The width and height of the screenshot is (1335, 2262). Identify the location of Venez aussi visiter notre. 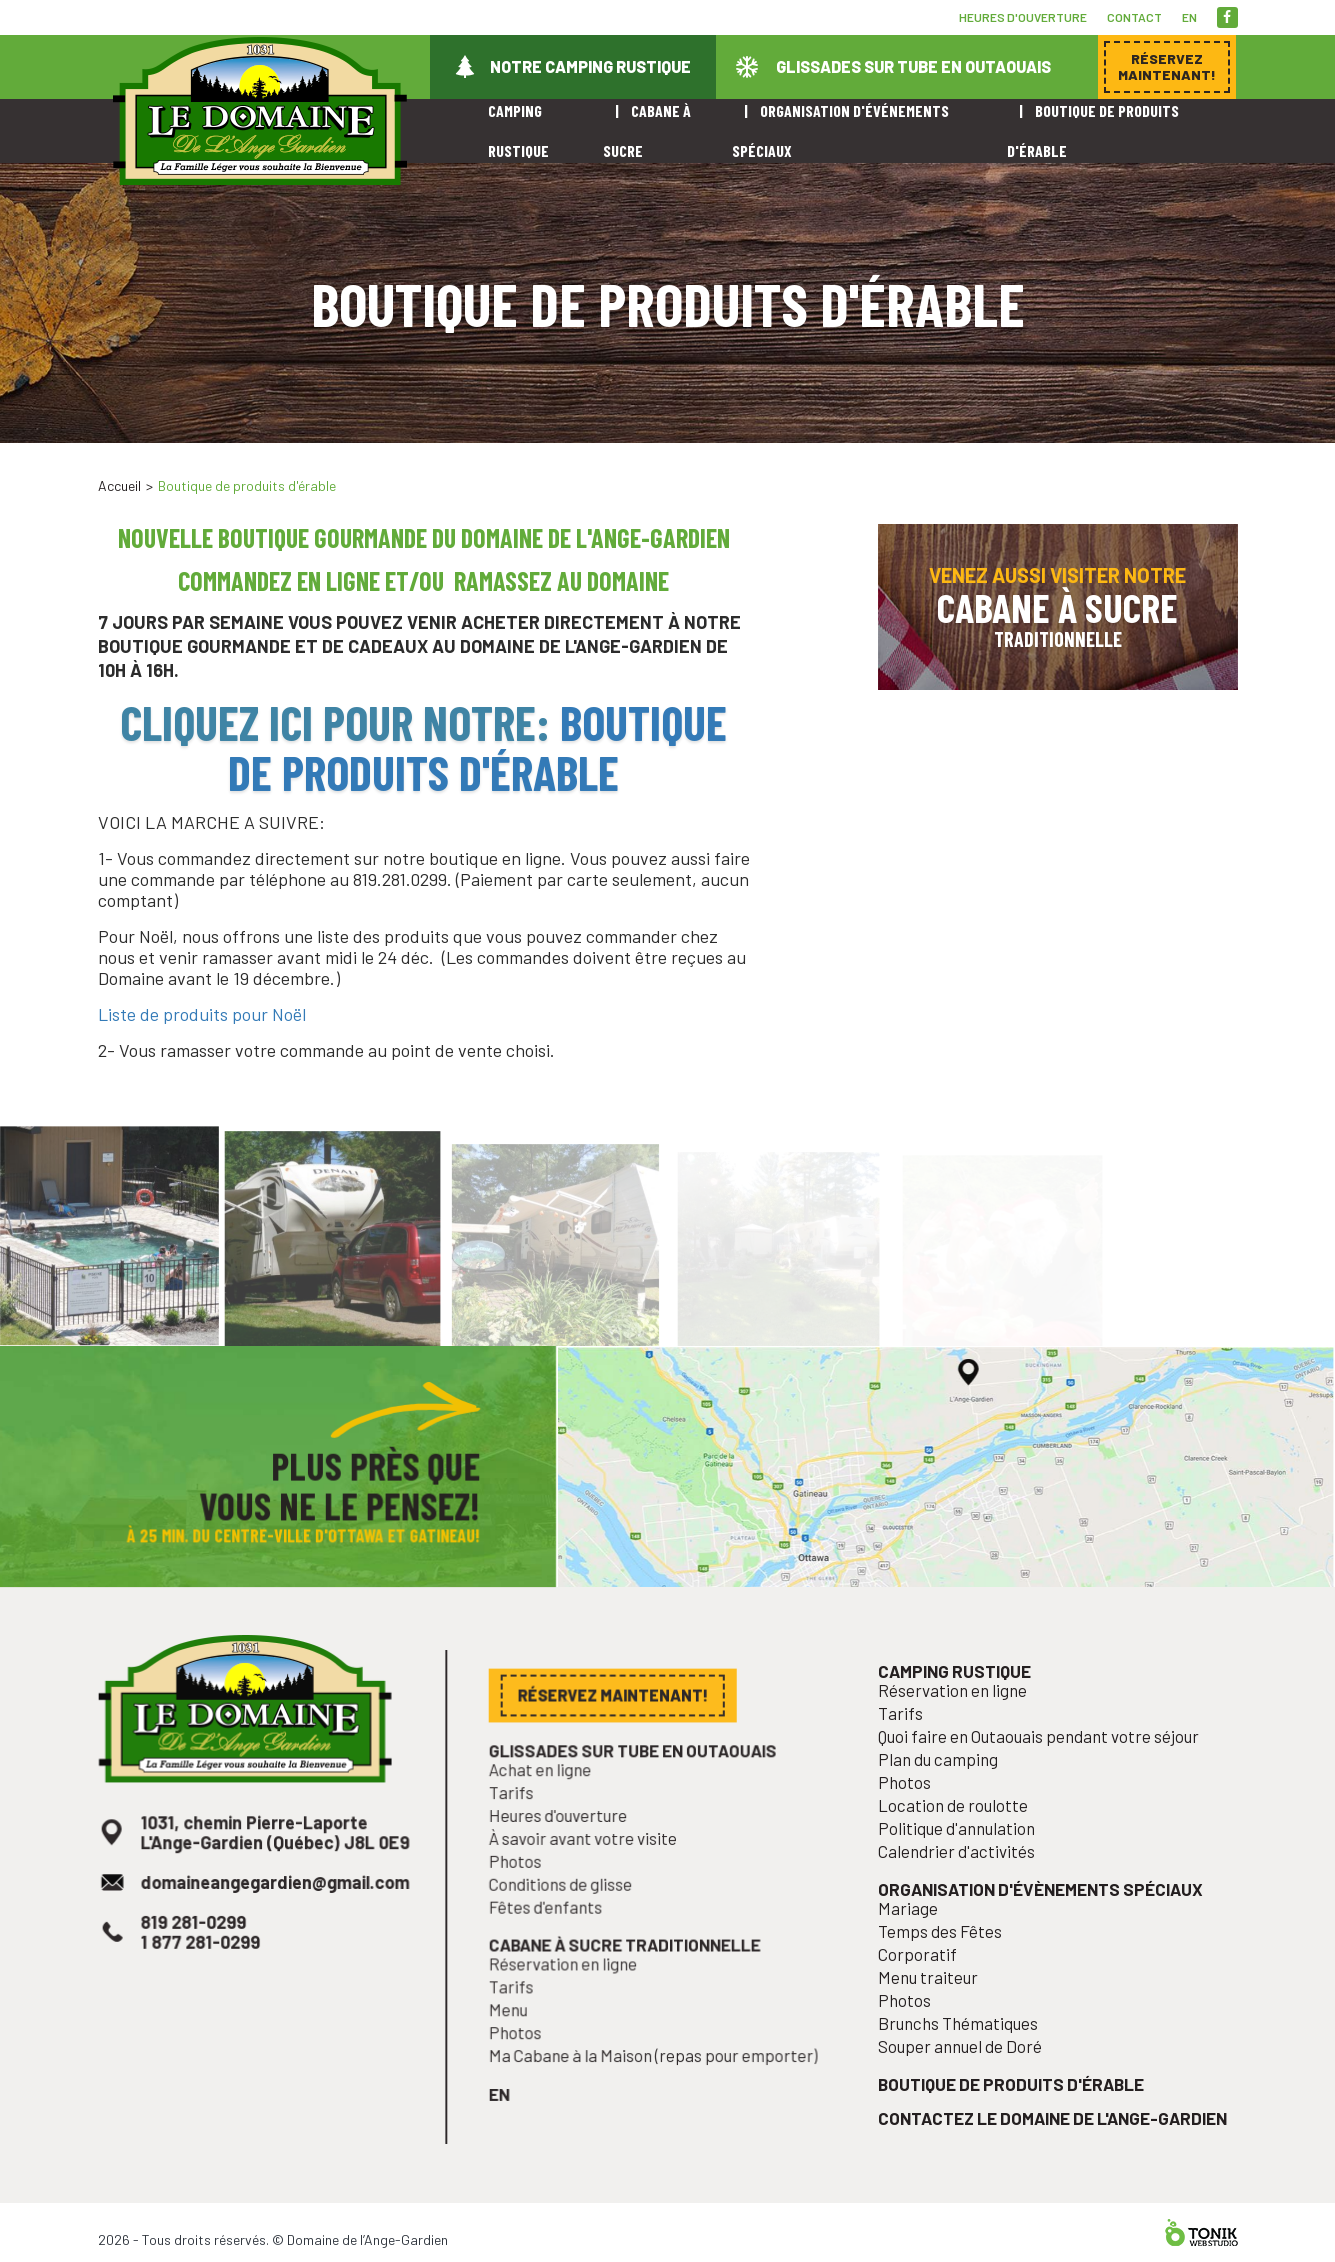
(1058, 607).